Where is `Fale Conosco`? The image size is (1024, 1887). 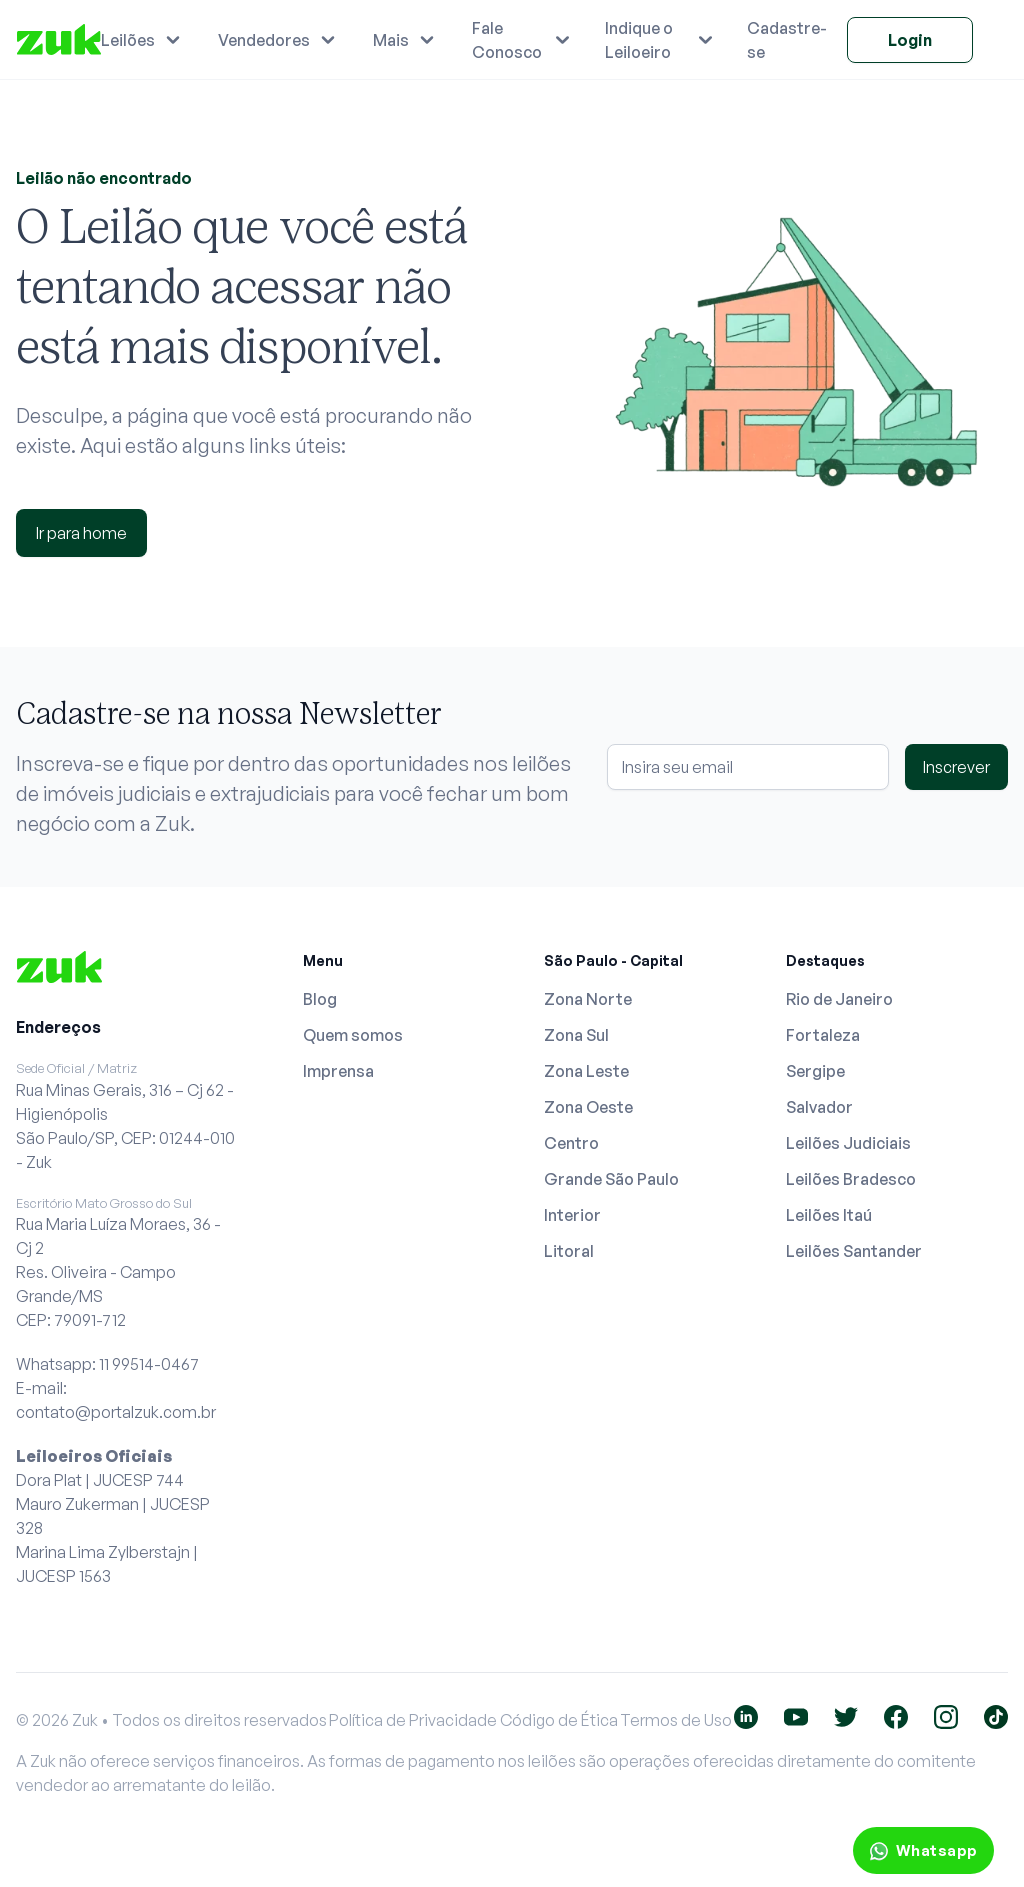
Fale Conosco is located at coordinates (507, 40).